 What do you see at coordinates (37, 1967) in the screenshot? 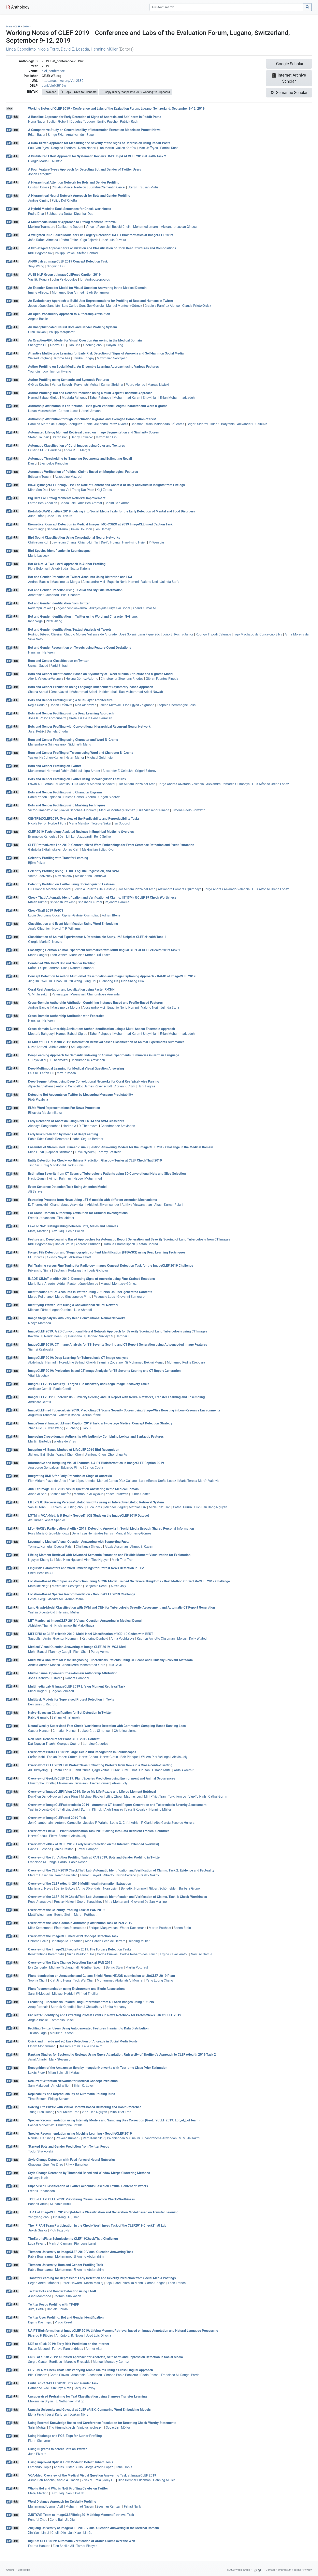
I see `Eva Zangerle` at bounding box center [37, 1967].